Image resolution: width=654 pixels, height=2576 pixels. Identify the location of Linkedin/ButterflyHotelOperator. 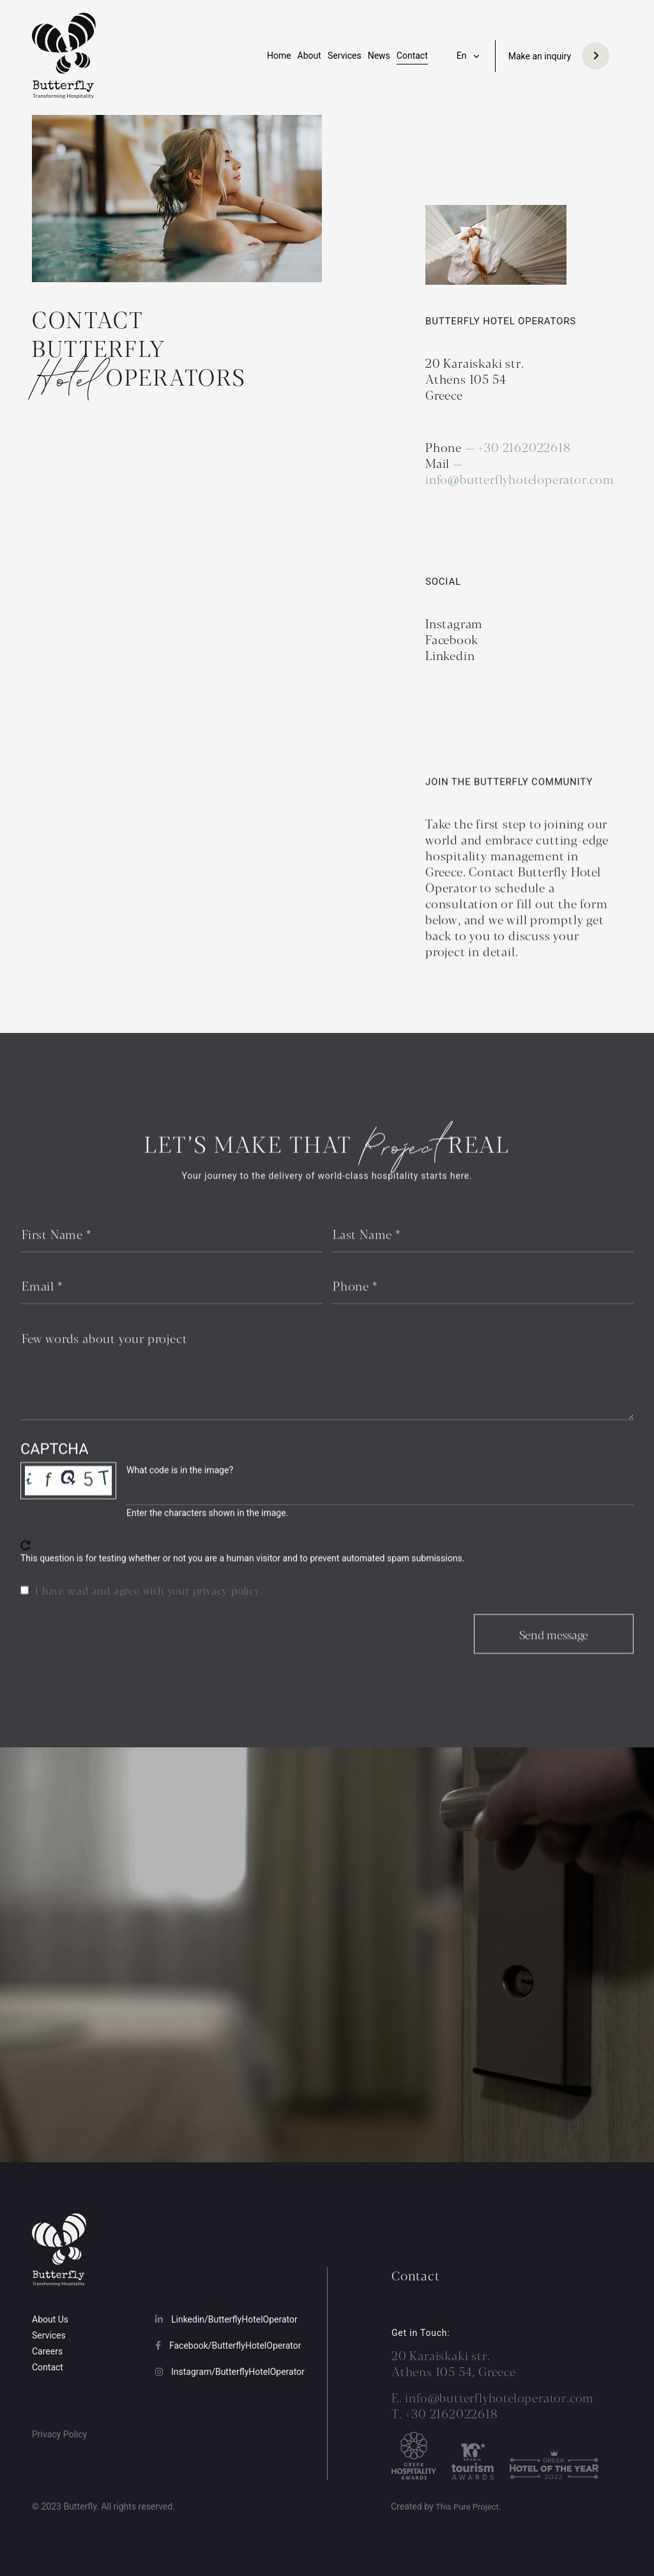
(226, 2319).